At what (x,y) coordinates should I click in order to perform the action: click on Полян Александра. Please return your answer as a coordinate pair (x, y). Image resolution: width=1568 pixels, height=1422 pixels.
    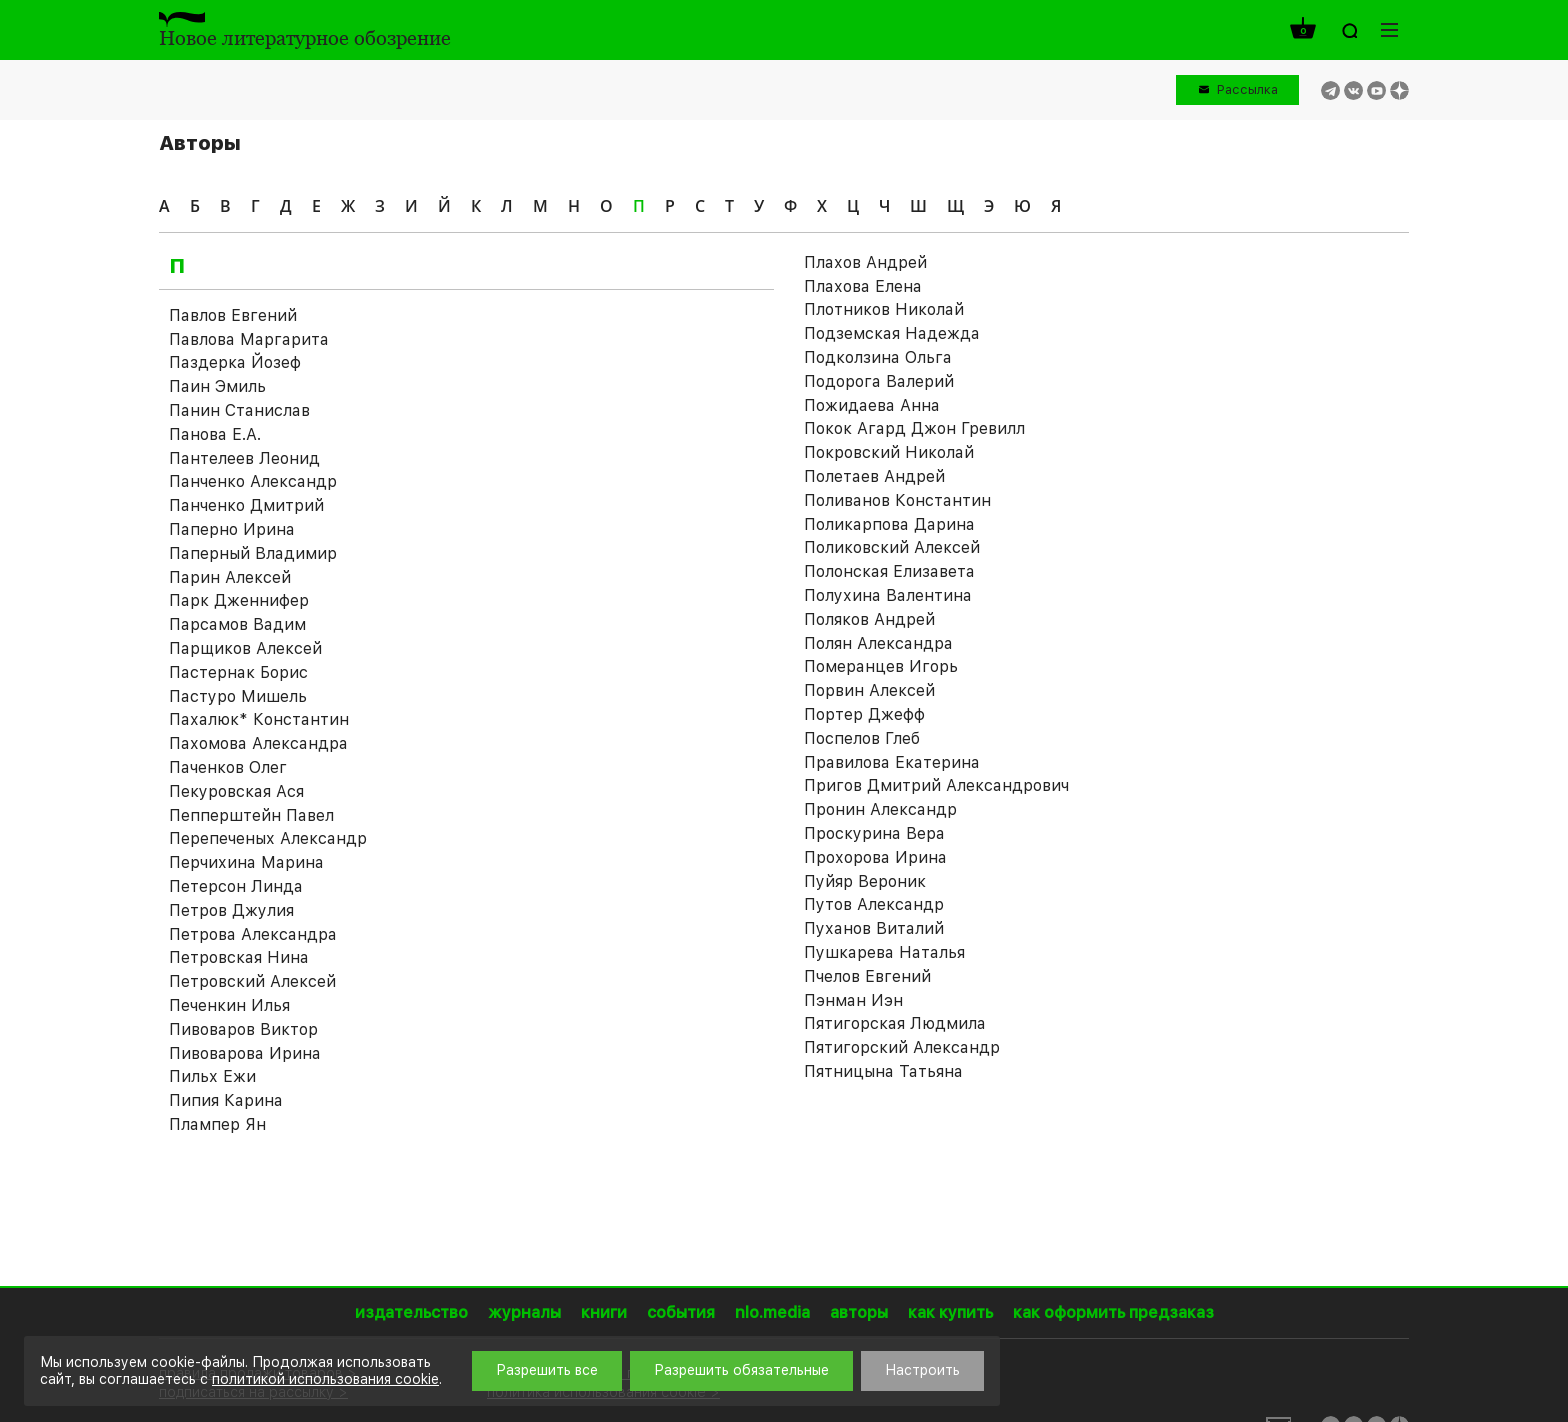
    Looking at the image, I should click on (878, 643).